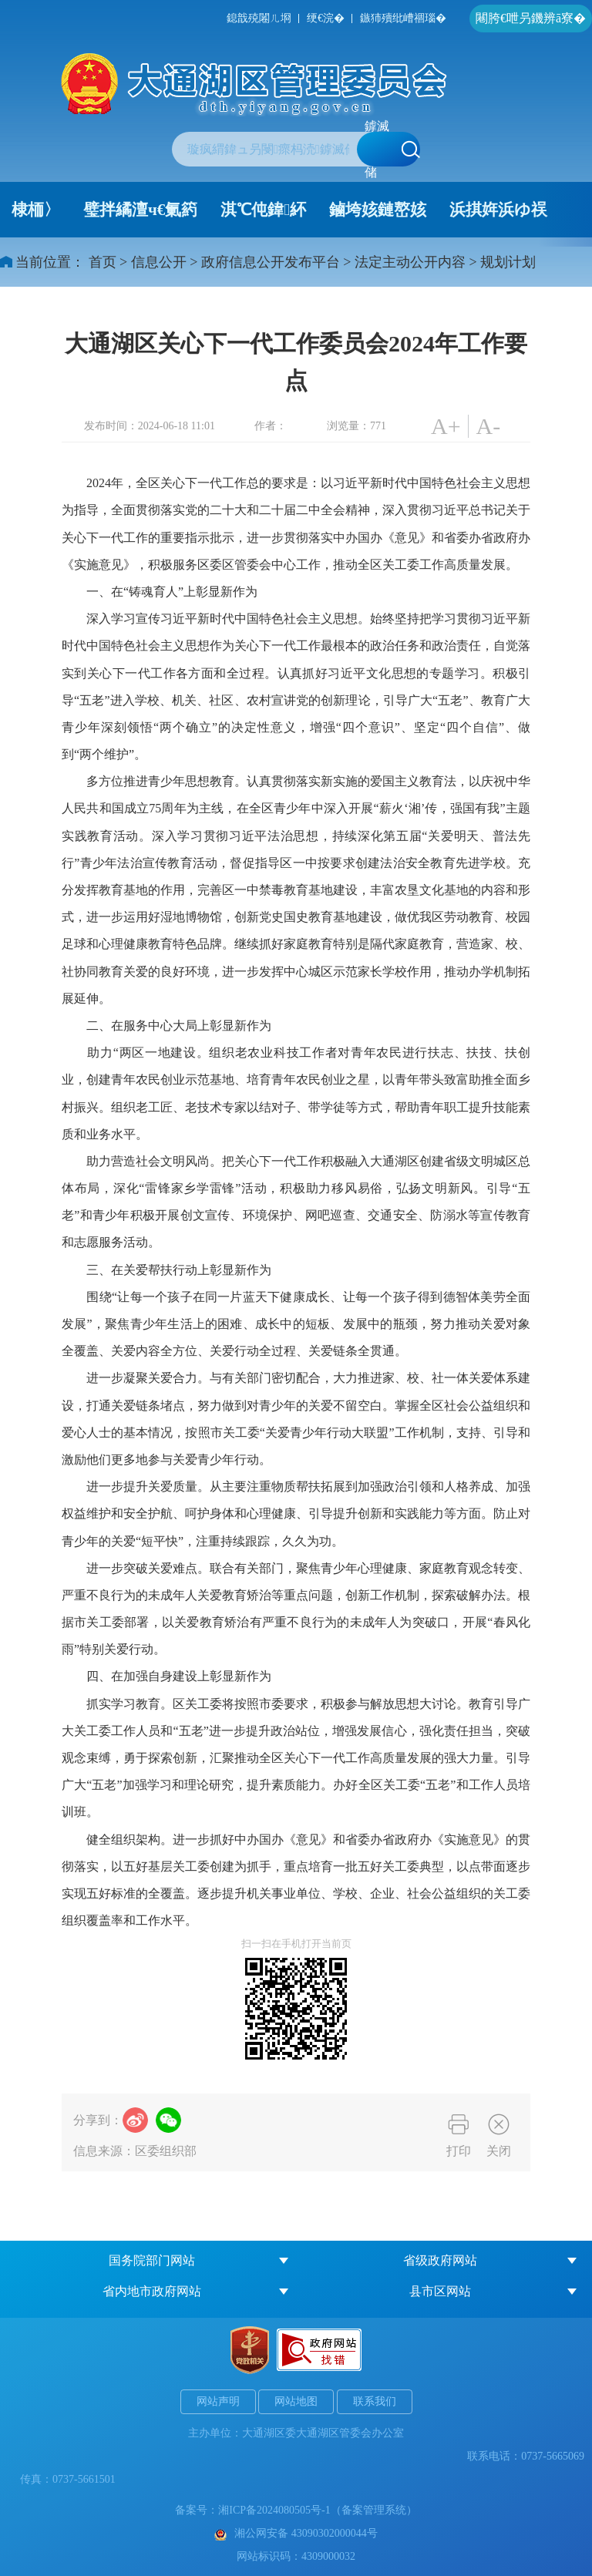 The width and height of the screenshot is (592, 2576). I want to click on 棣栭〉, so click(36, 209).